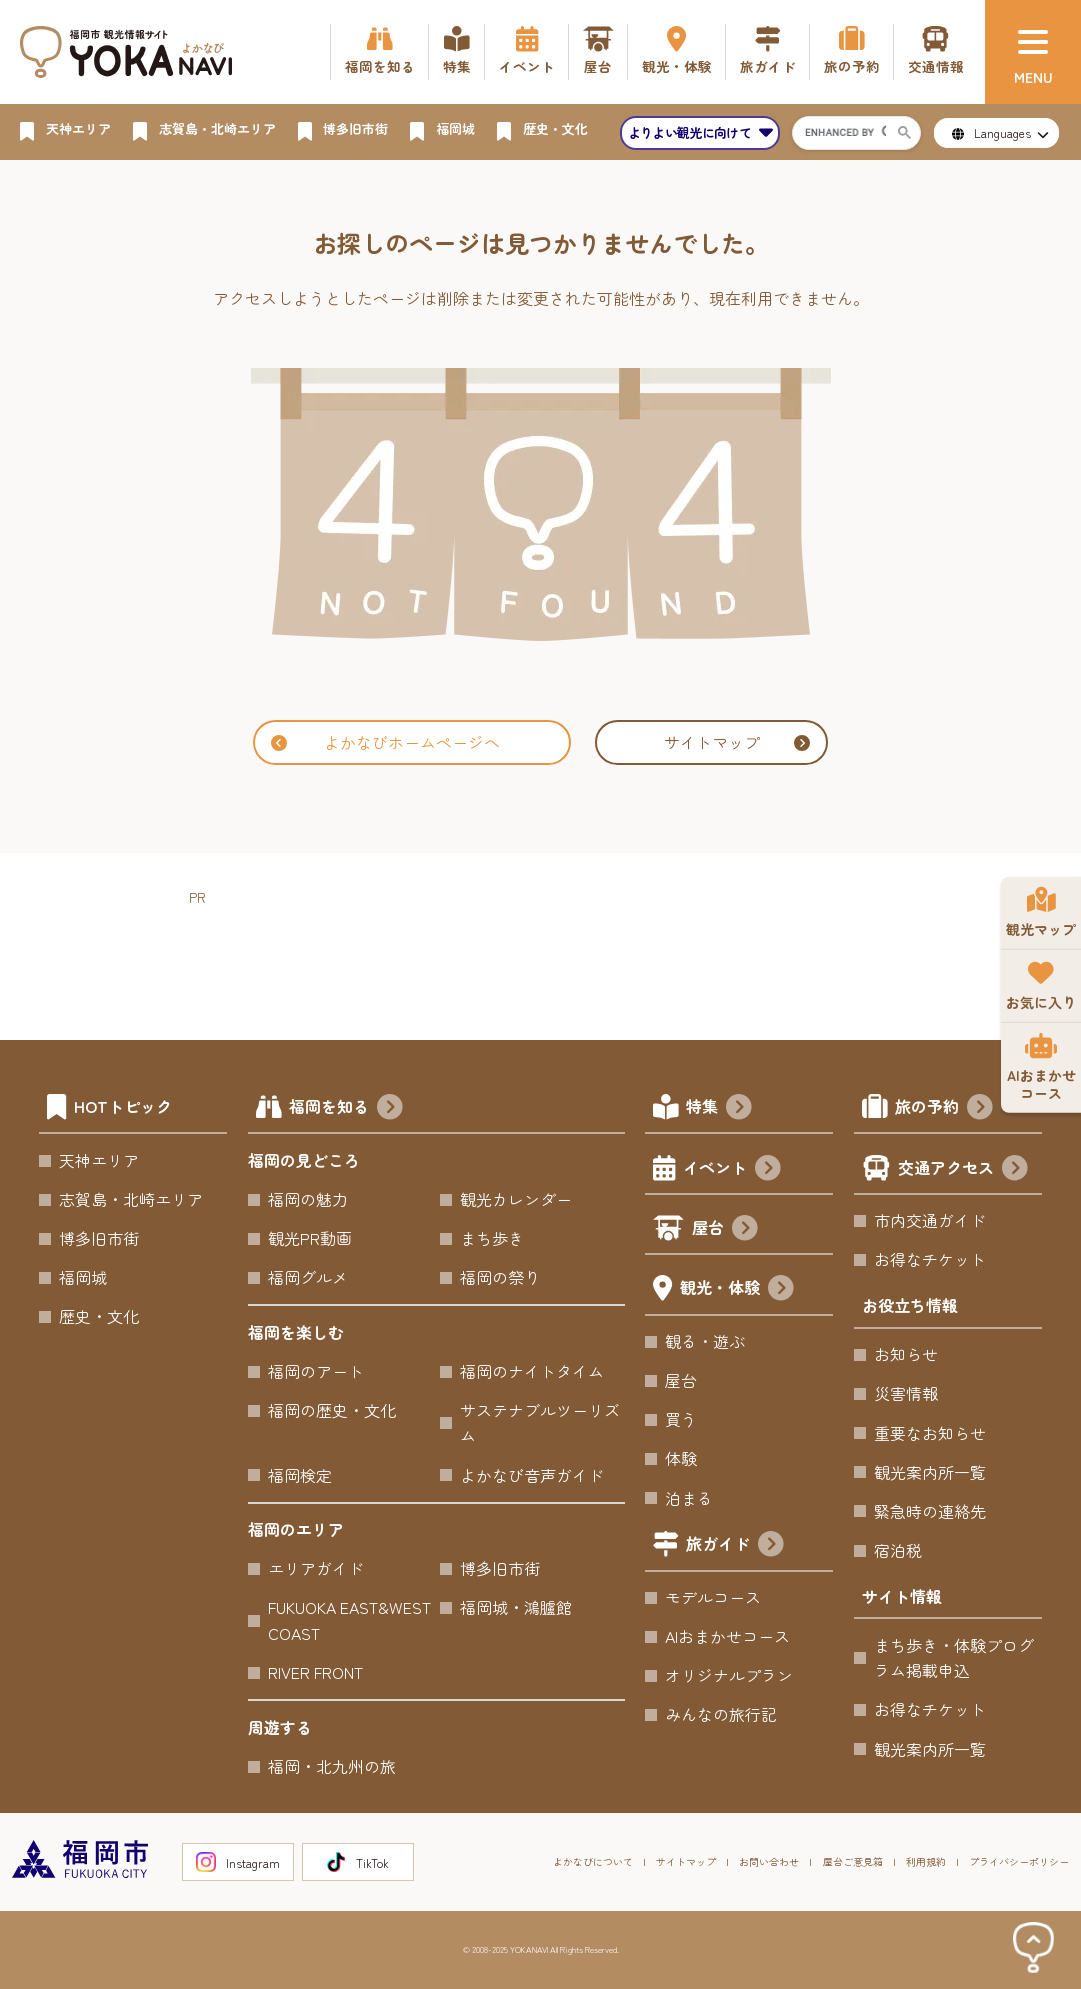 The height and width of the screenshot is (1989, 1081). What do you see at coordinates (930, 1259) in the screenshot?
I see `お得なチケット` at bounding box center [930, 1259].